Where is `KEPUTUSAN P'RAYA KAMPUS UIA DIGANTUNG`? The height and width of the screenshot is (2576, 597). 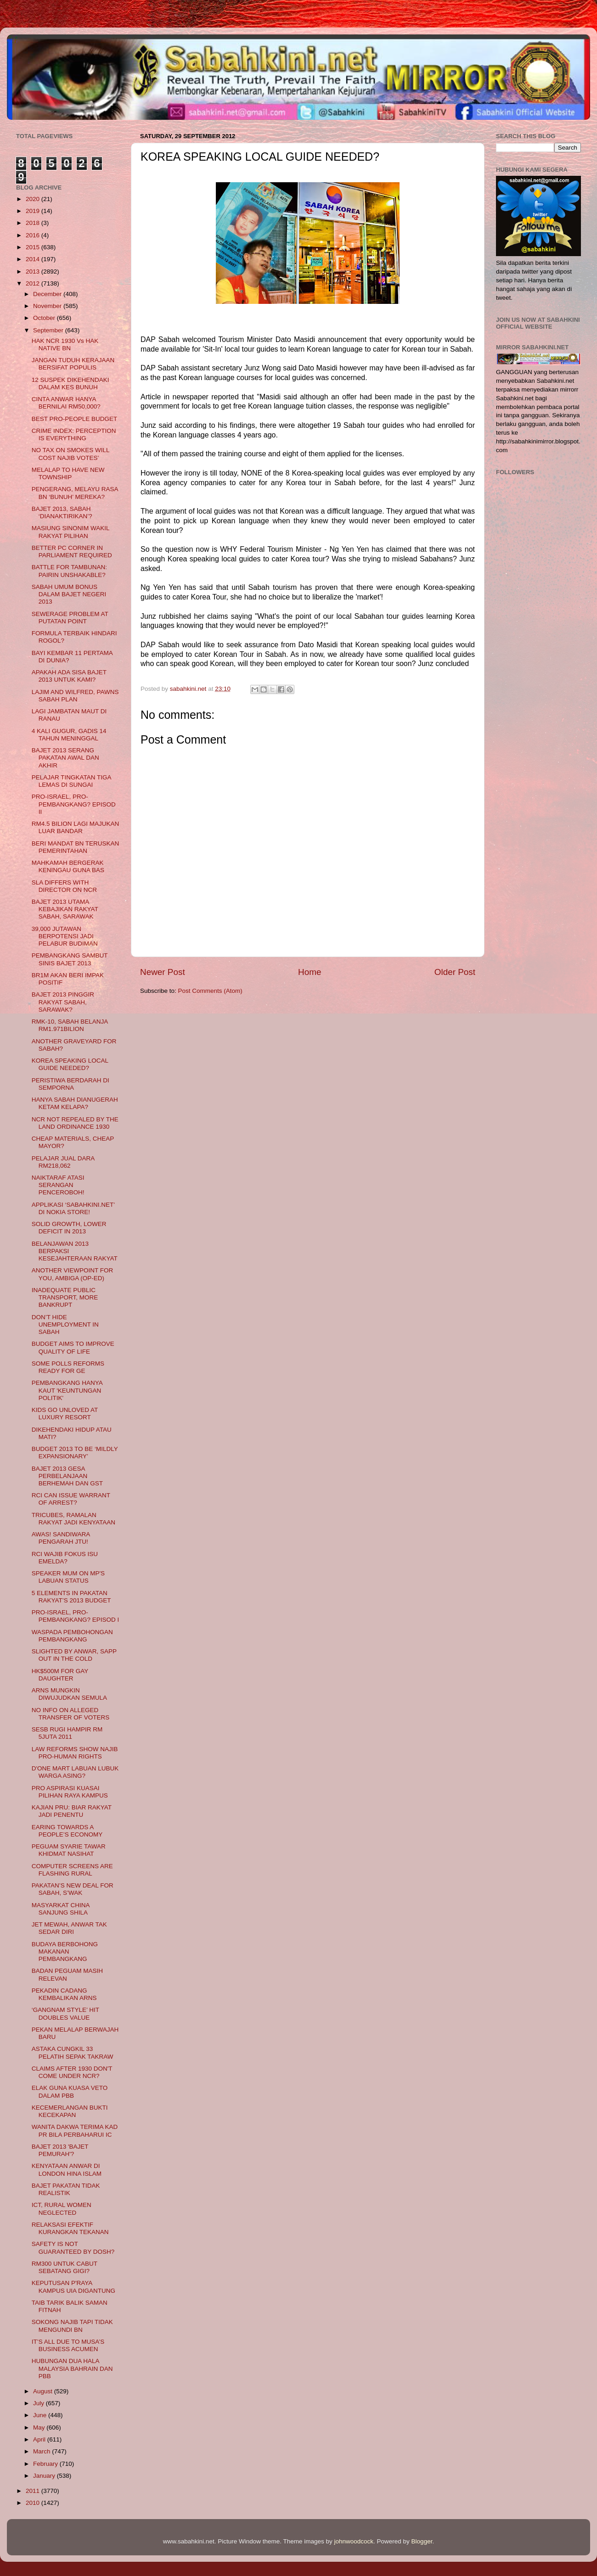 KEPUTUSAN P'RAYA KAMPUS UIA DIGANTUNG is located at coordinates (73, 2286).